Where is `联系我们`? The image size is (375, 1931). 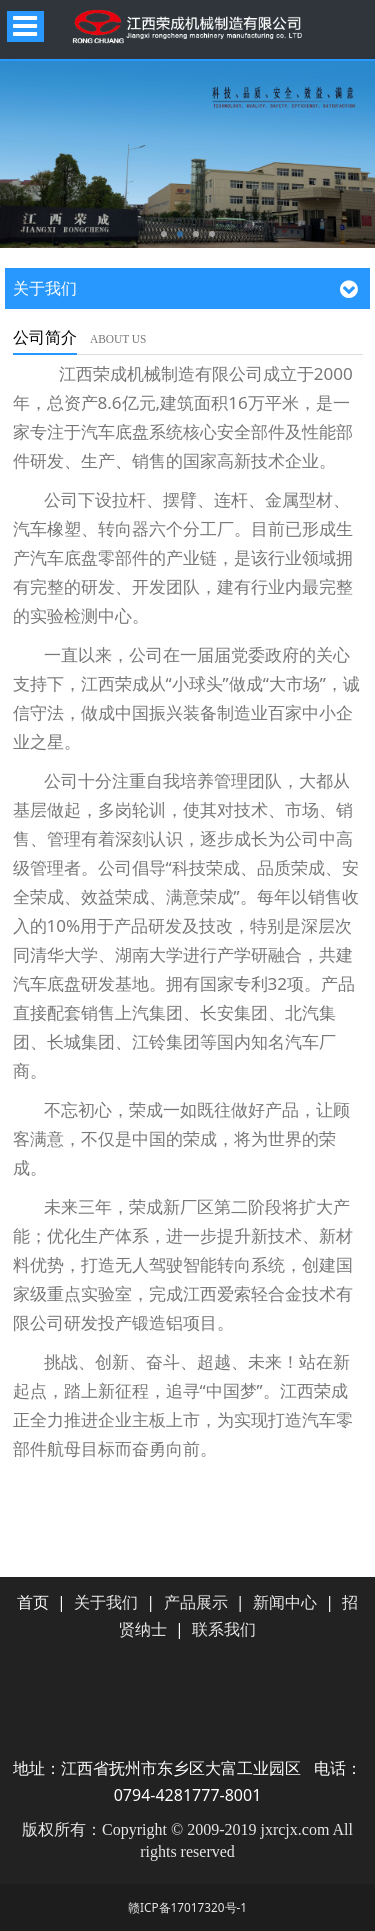
联系我们 is located at coordinates (224, 1629).